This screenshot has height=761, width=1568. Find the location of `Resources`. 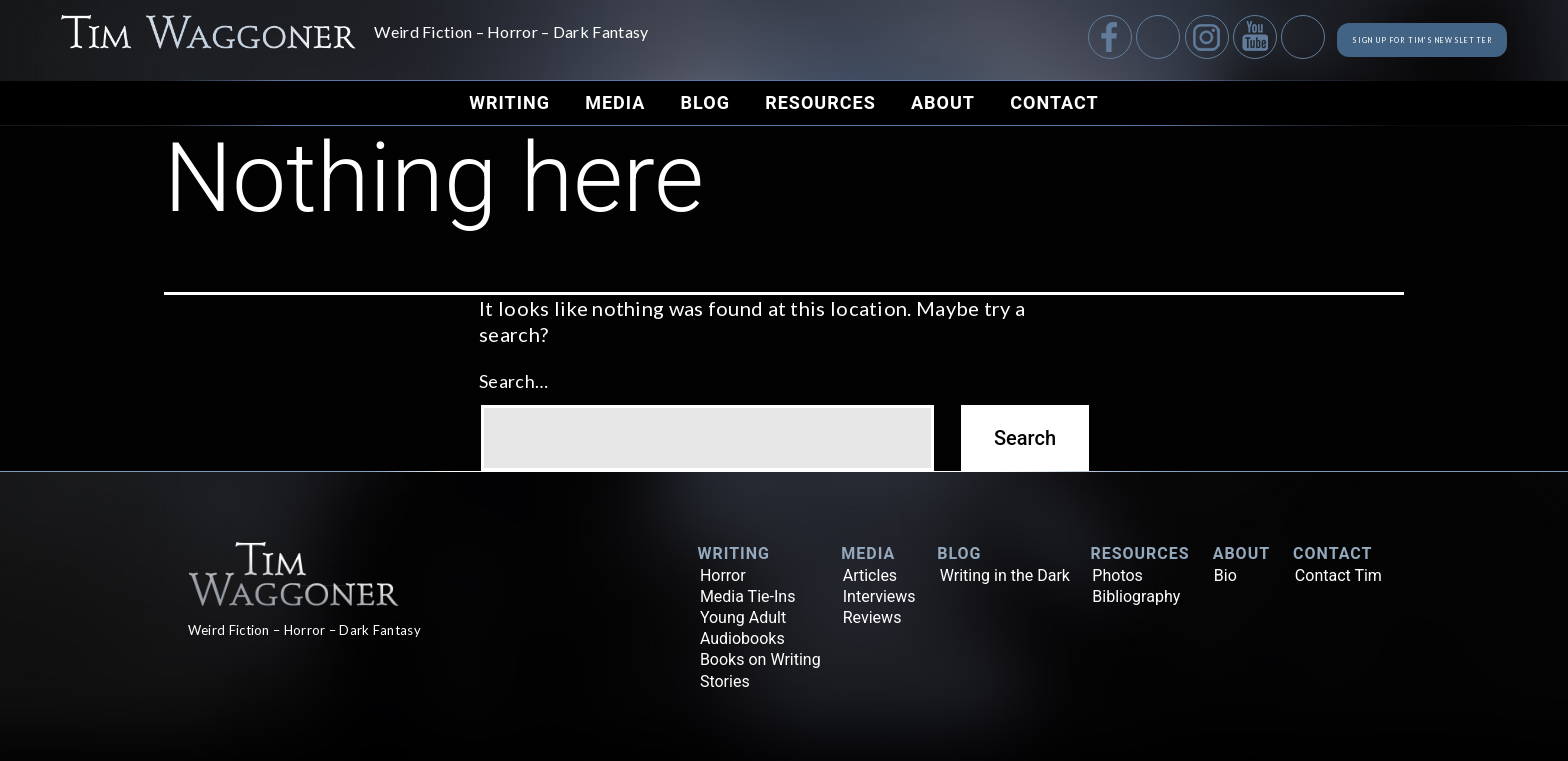

Resources is located at coordinates (820, 102).